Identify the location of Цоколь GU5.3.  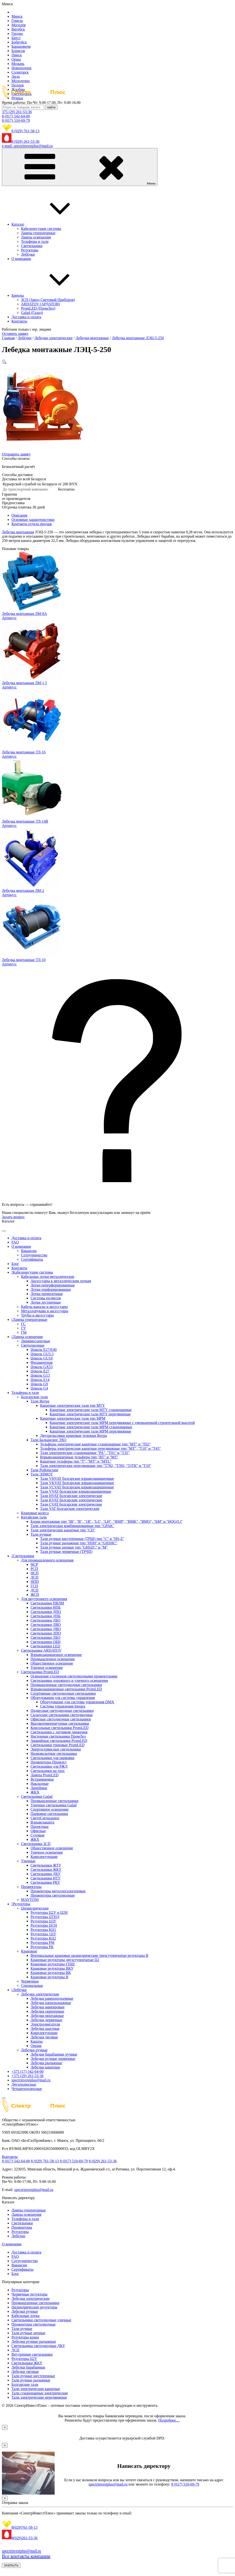
(42, 1354).